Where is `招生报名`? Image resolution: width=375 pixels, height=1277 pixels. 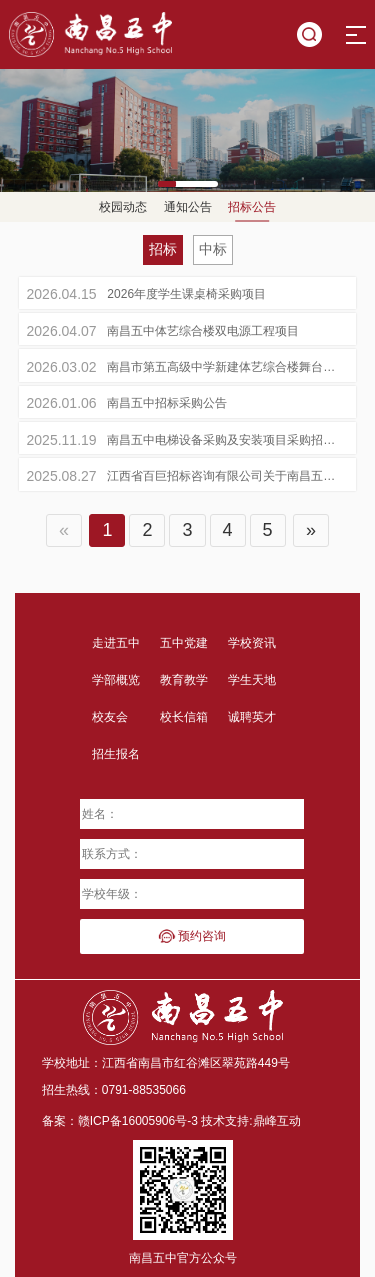 招生报名 is located at coordinates (116, 754).